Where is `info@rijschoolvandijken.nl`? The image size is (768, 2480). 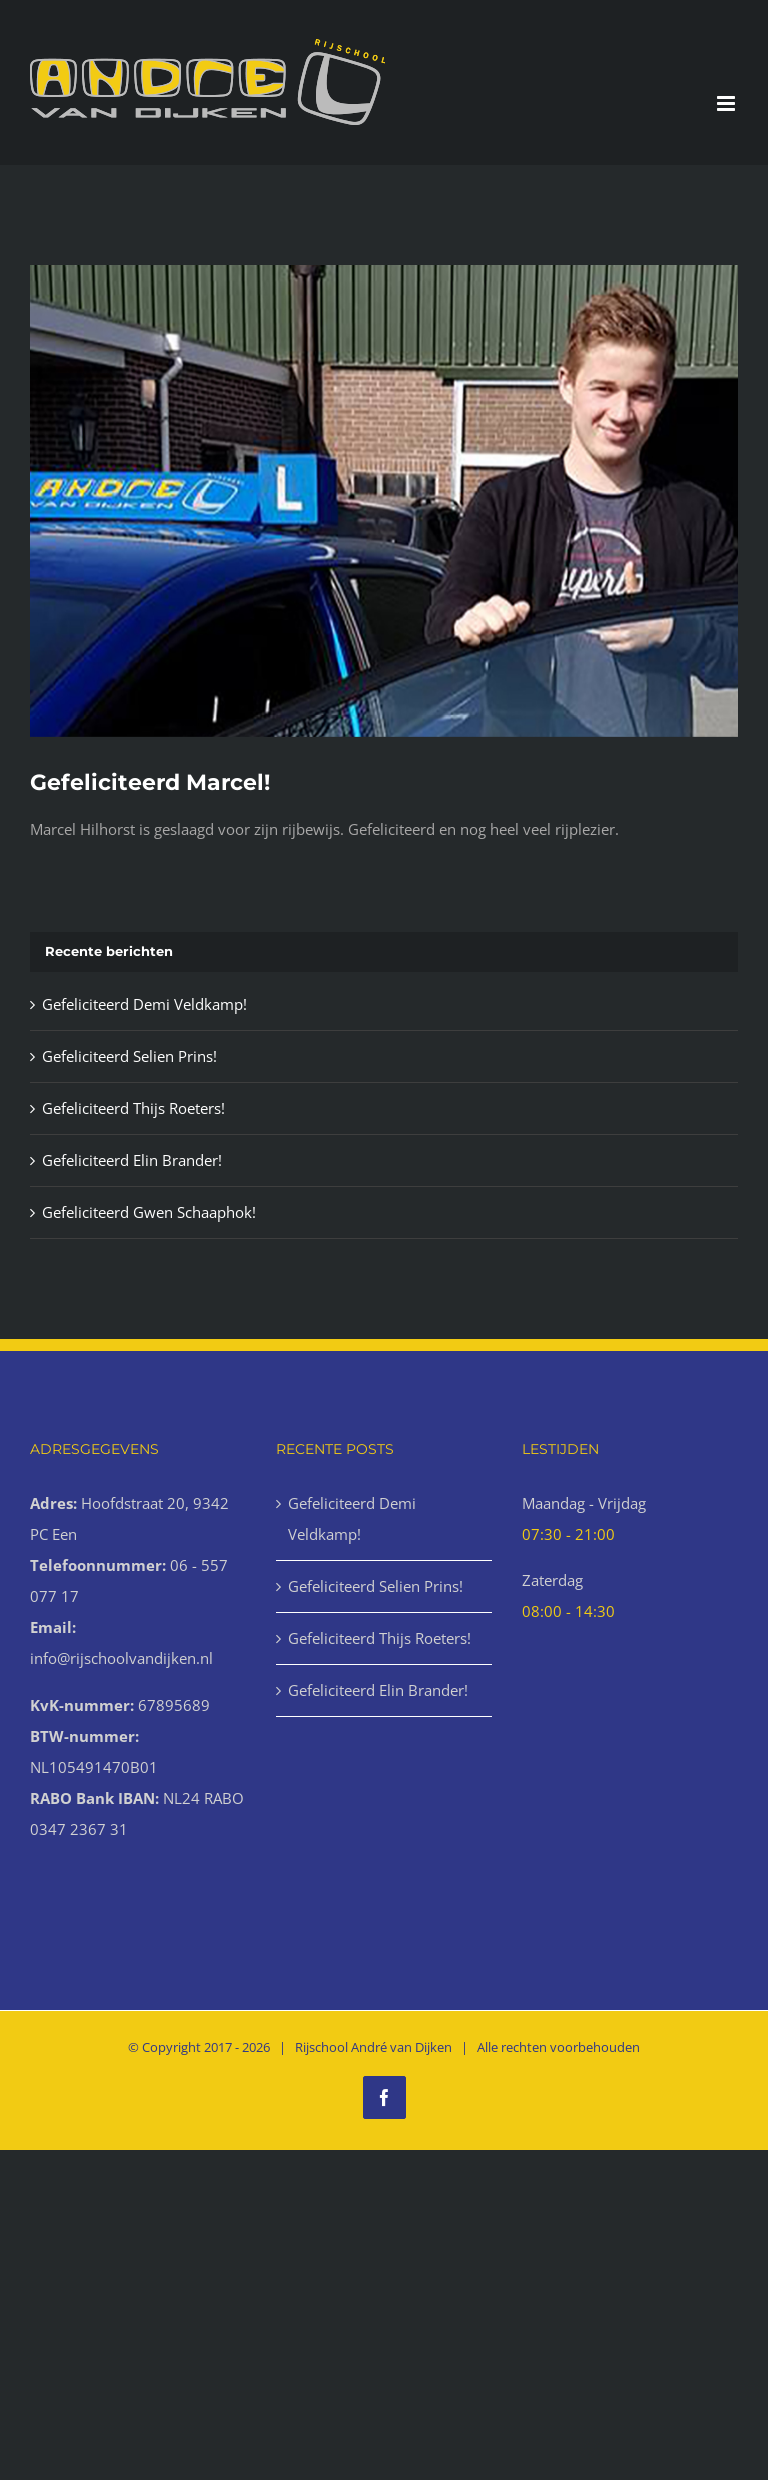 info@rijschoolvandijken.nl is located at coordinates (121, 1658).